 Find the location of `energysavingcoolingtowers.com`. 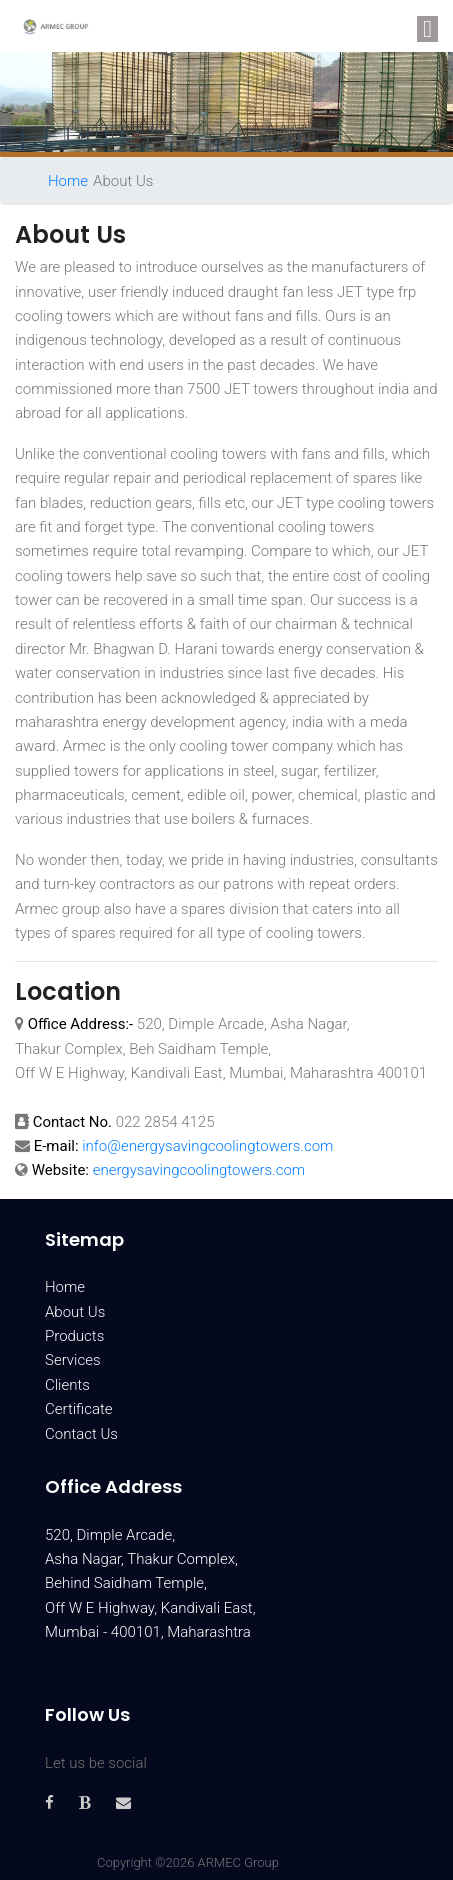

energysavingcoolingtowers.com is located at coordinates (199, 1170).